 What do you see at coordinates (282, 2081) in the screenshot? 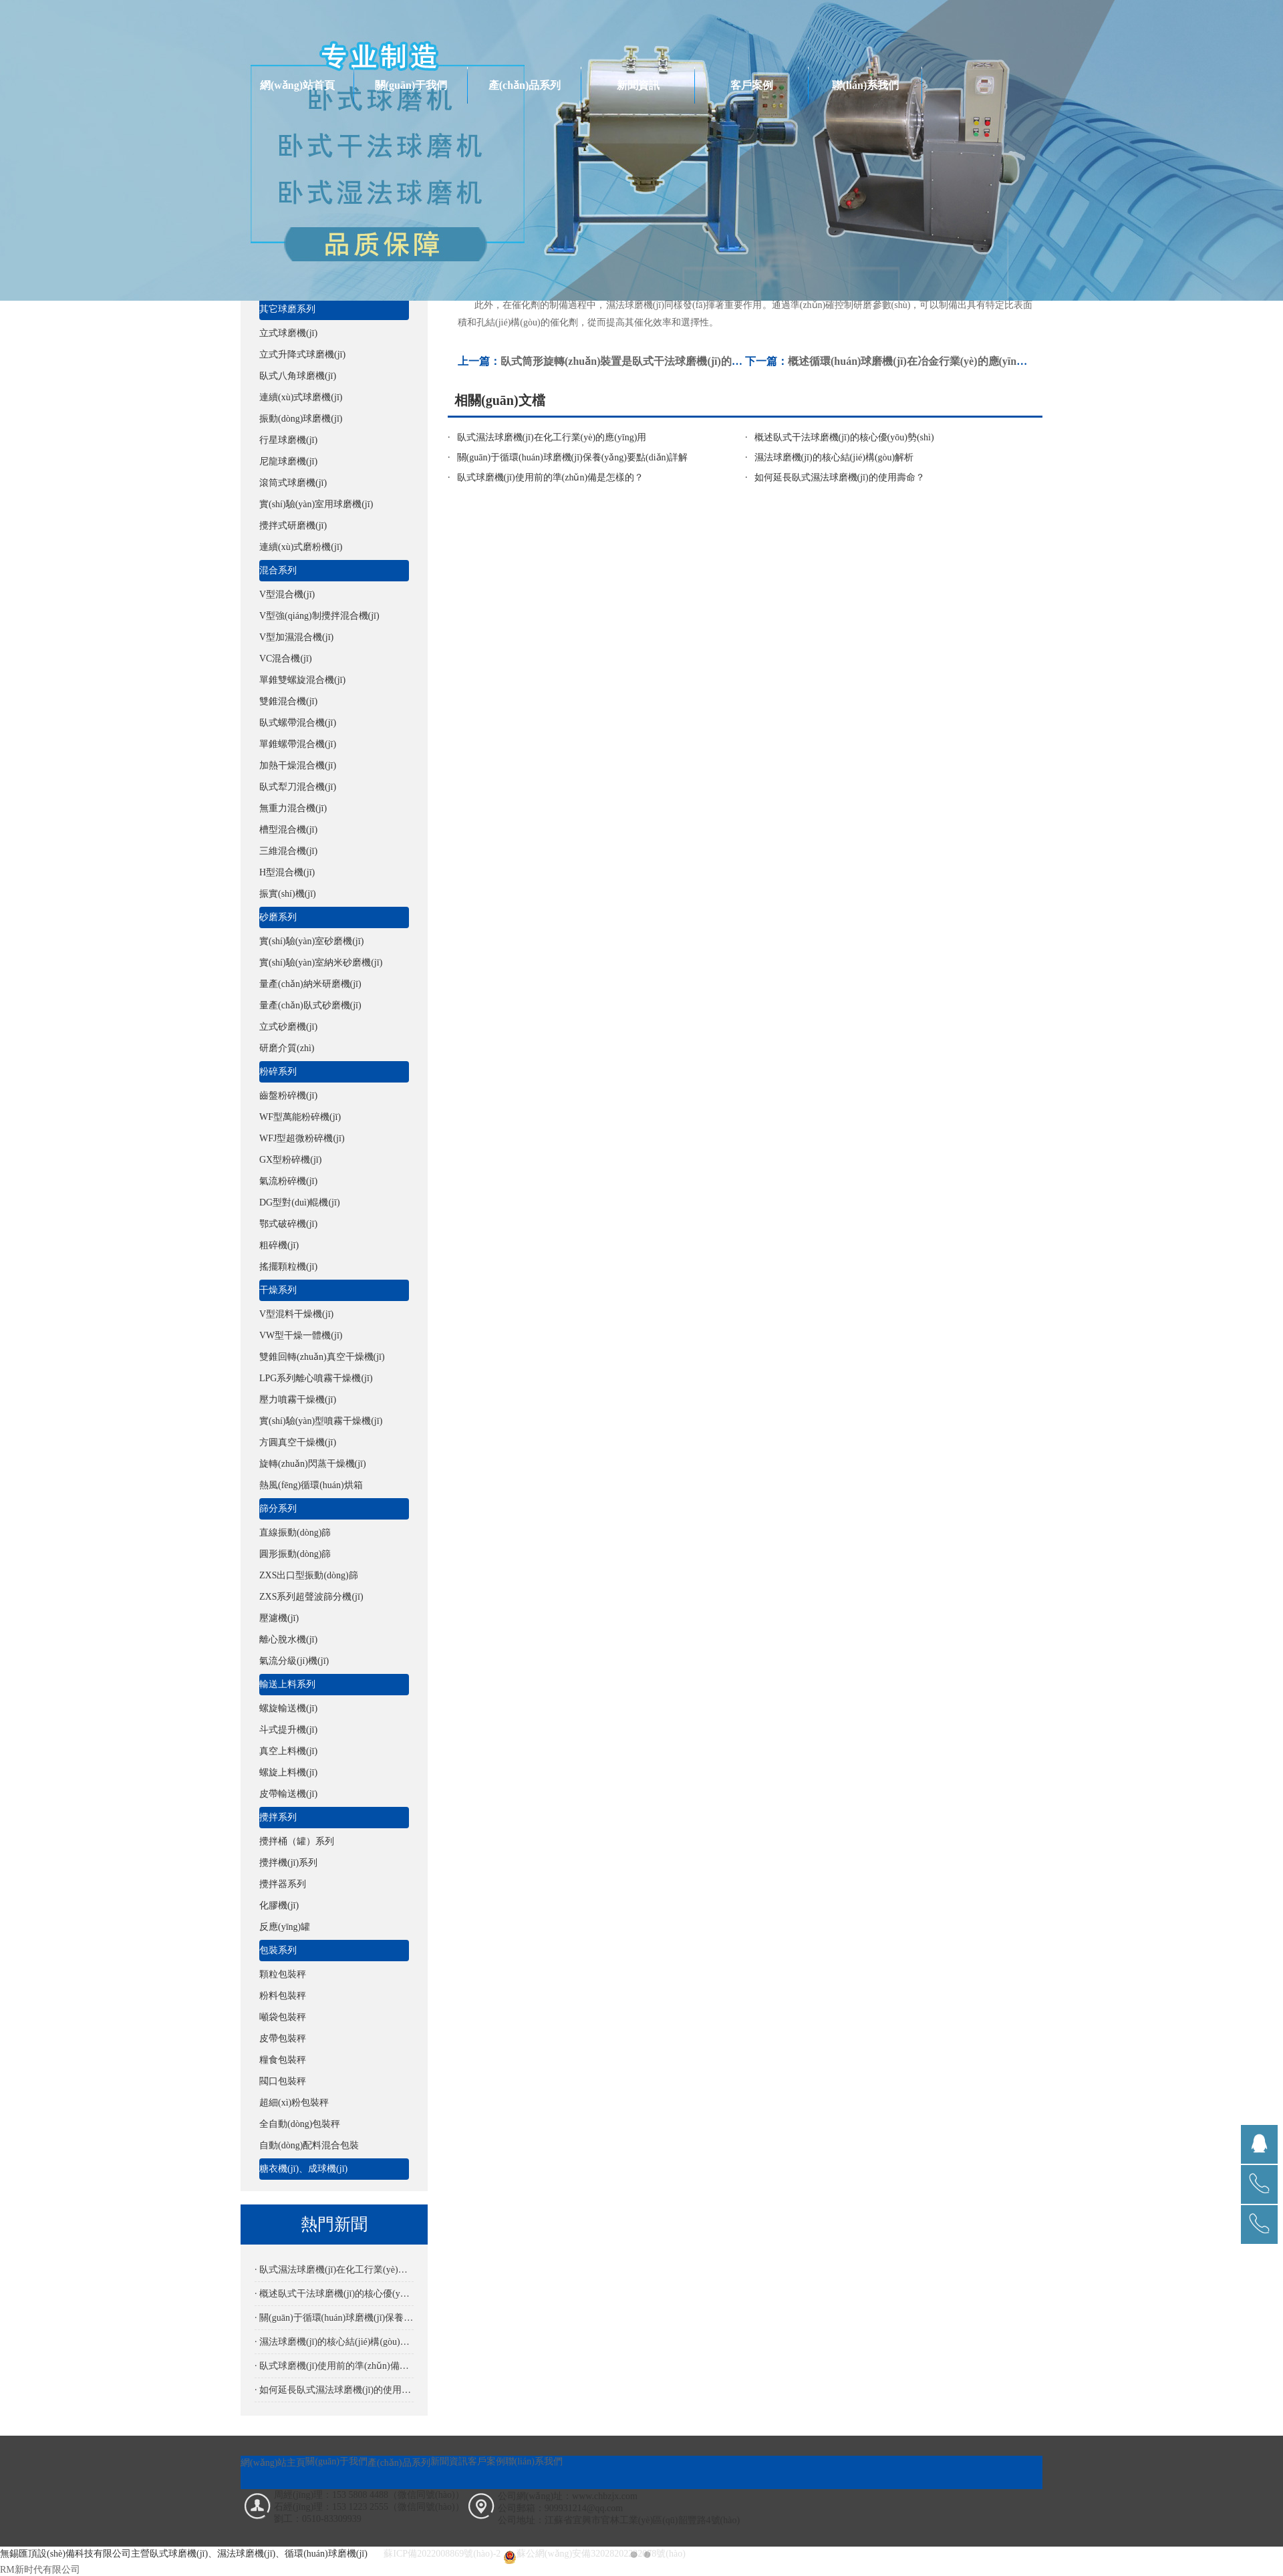
I see `閥口包裝秤` at bounding box center [282, 2081].